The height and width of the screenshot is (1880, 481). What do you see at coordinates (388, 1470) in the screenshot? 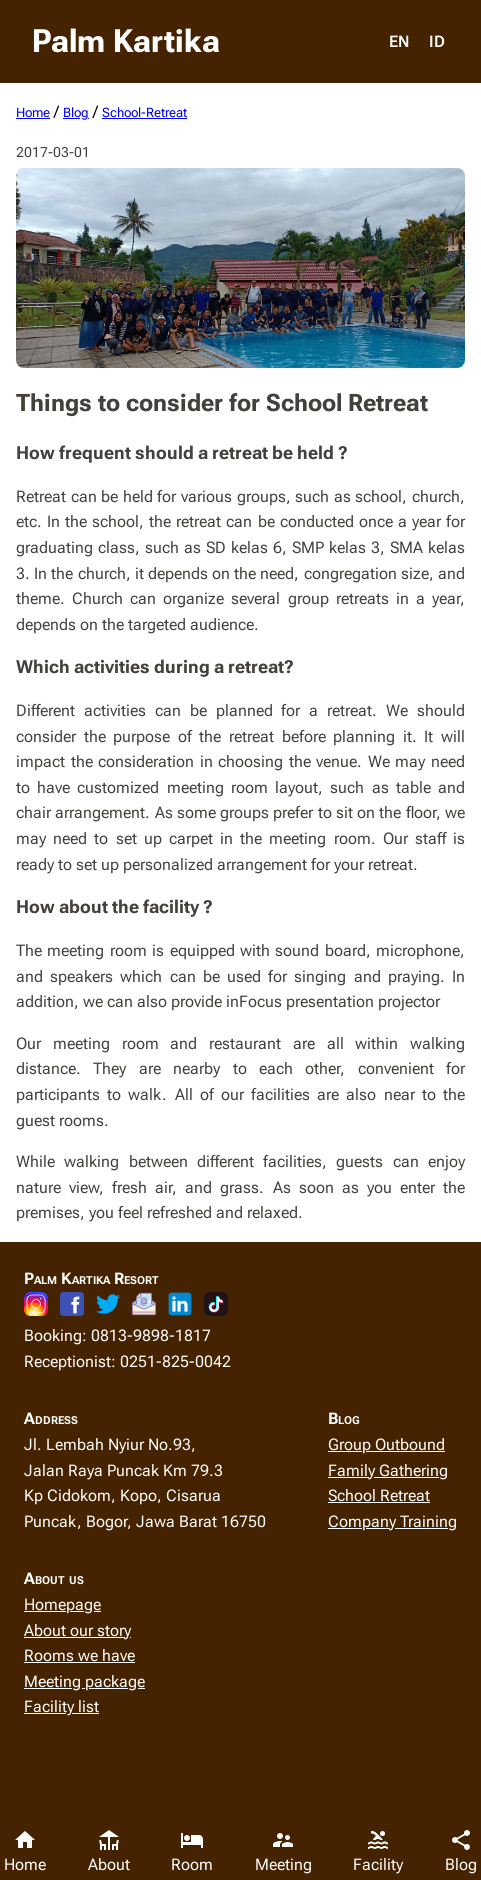
I see `Family Gathering` at bounding box center [388, 1470].